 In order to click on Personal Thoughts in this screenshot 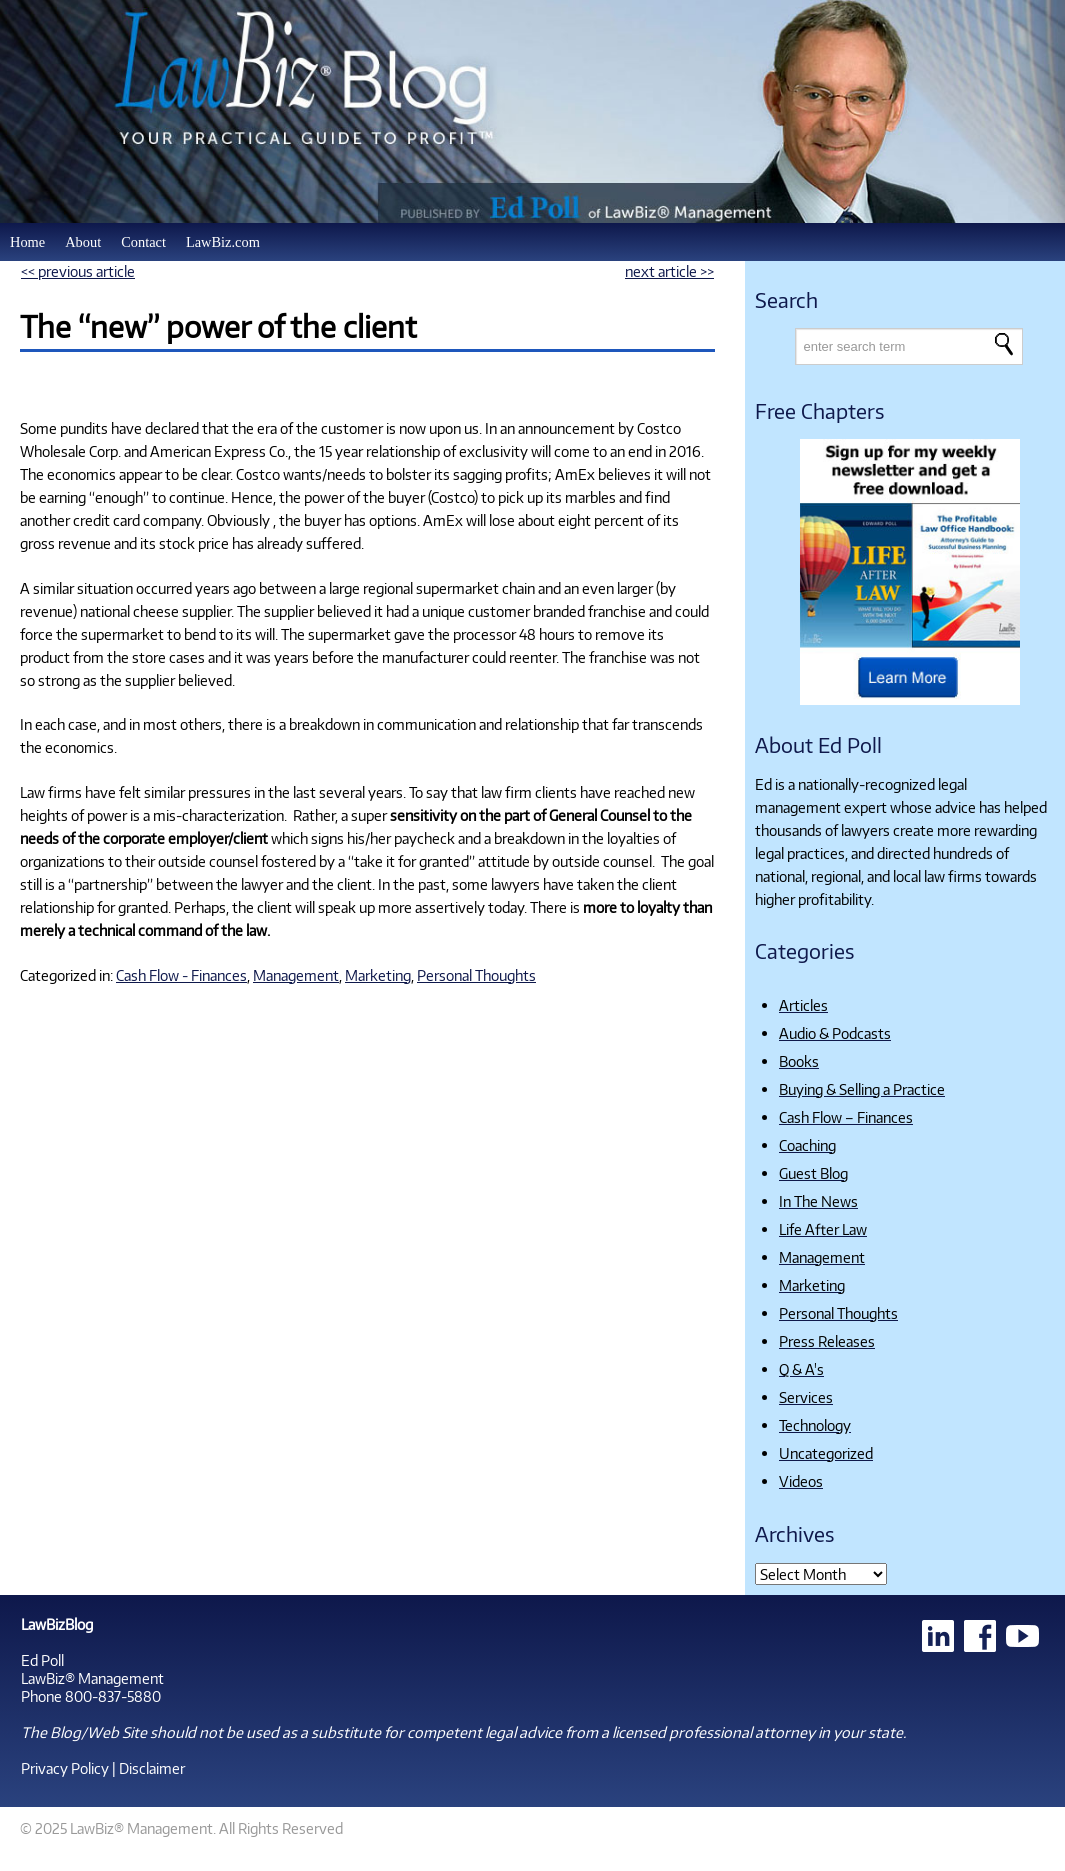, I will do `click(476, 975)`.